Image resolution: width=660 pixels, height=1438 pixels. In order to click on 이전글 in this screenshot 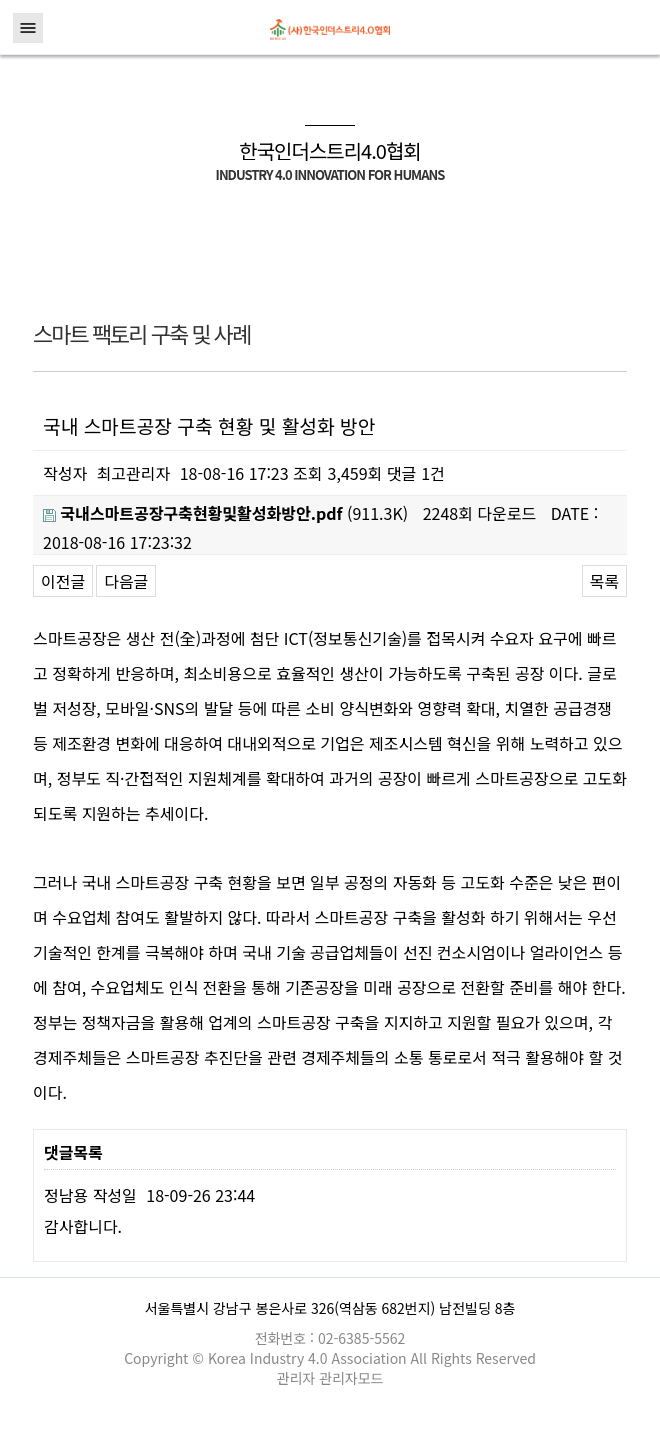, I will do `click(63, 581)`.